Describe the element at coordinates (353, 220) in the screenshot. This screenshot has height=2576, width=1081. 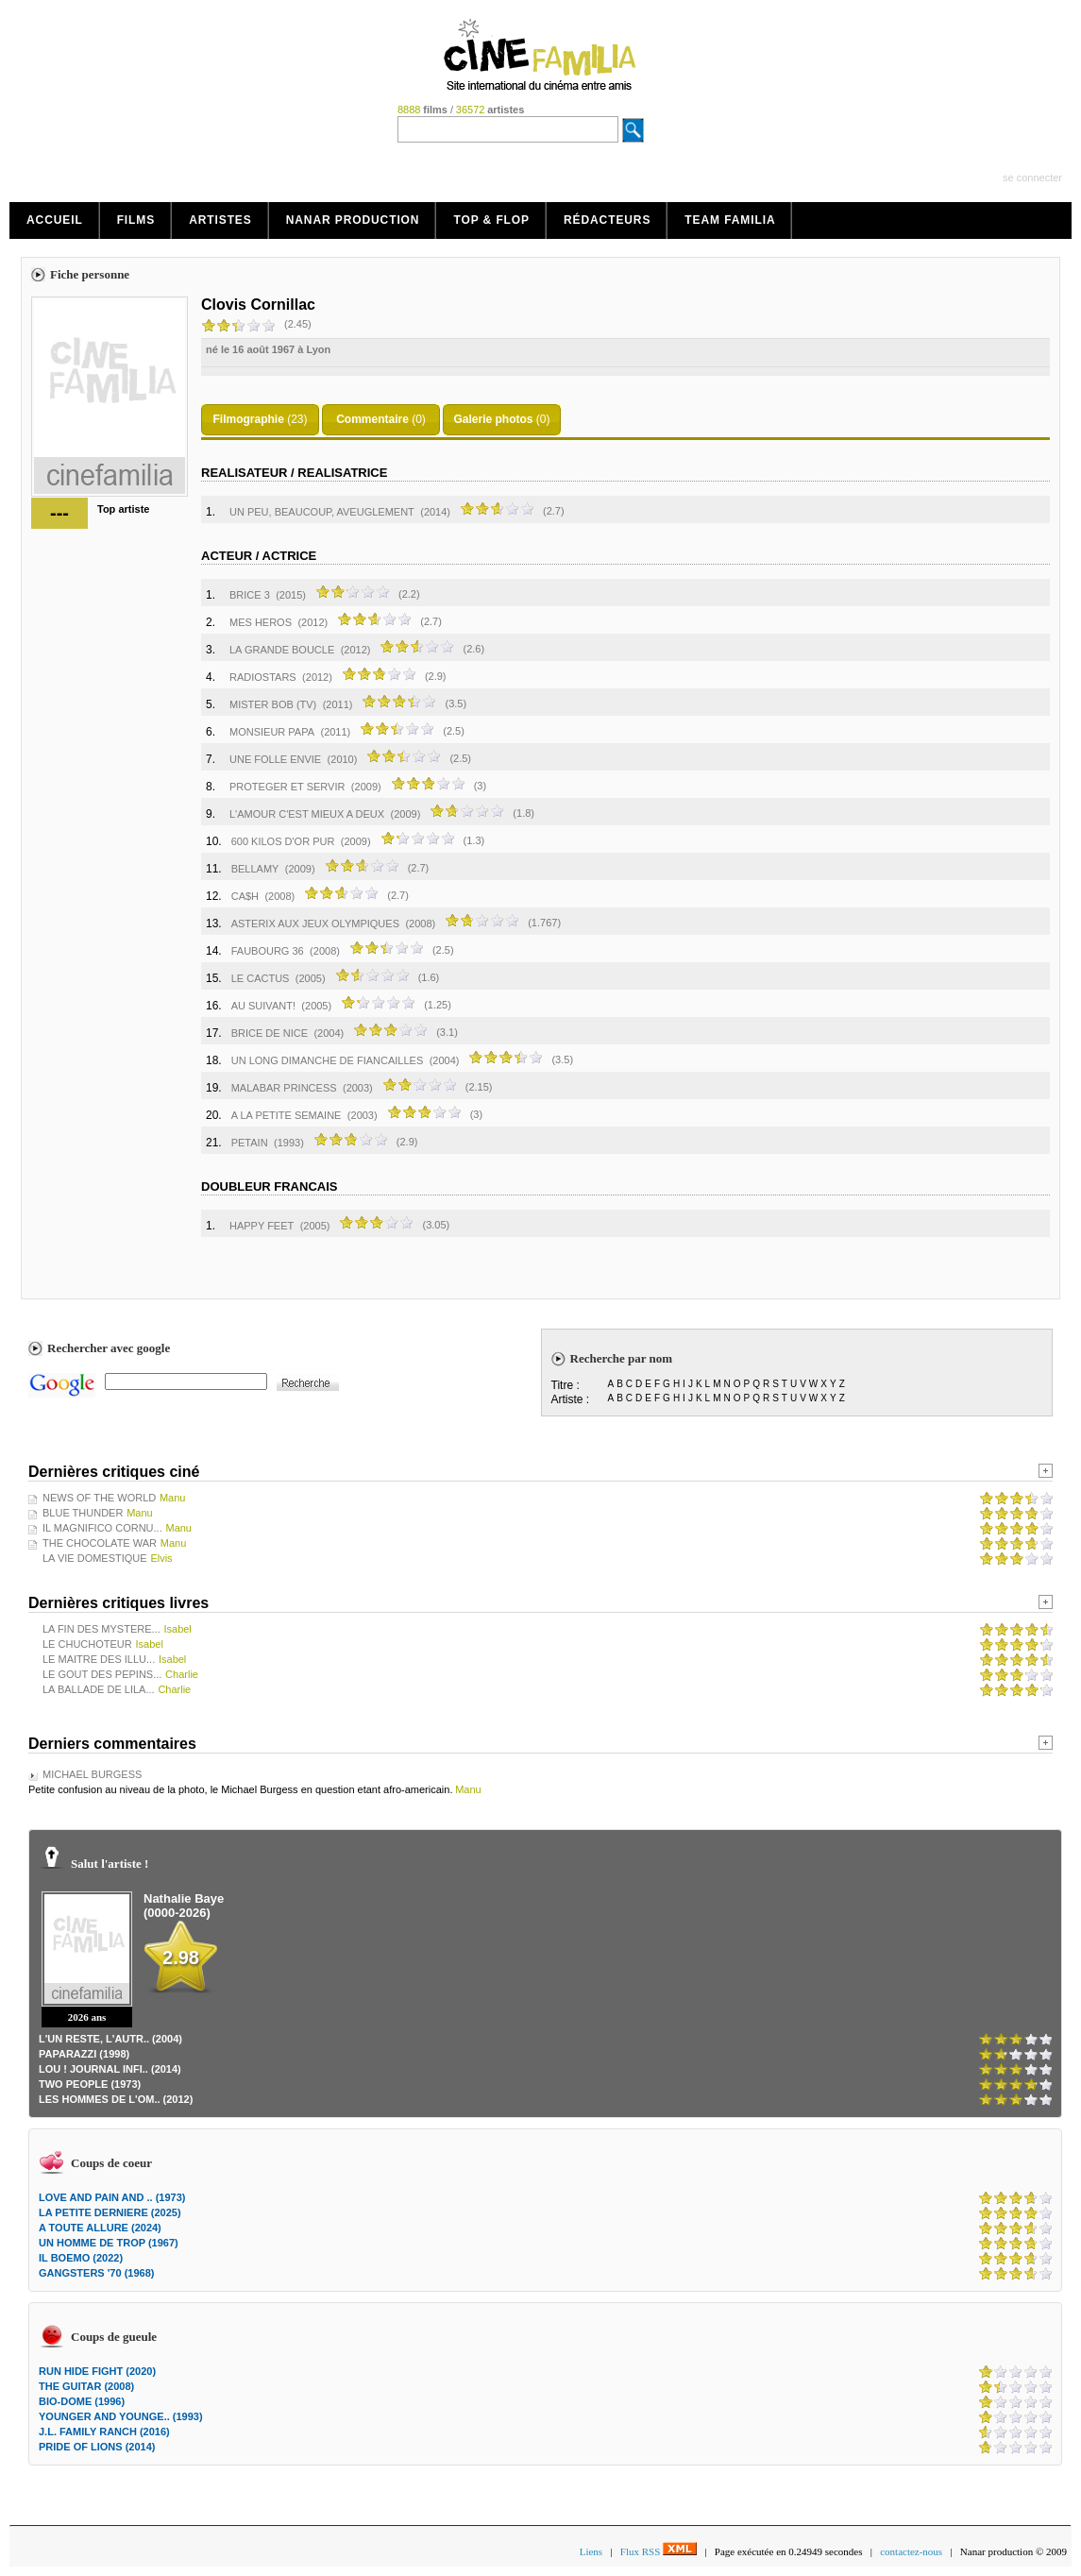
I see `Nanar production` at that location.